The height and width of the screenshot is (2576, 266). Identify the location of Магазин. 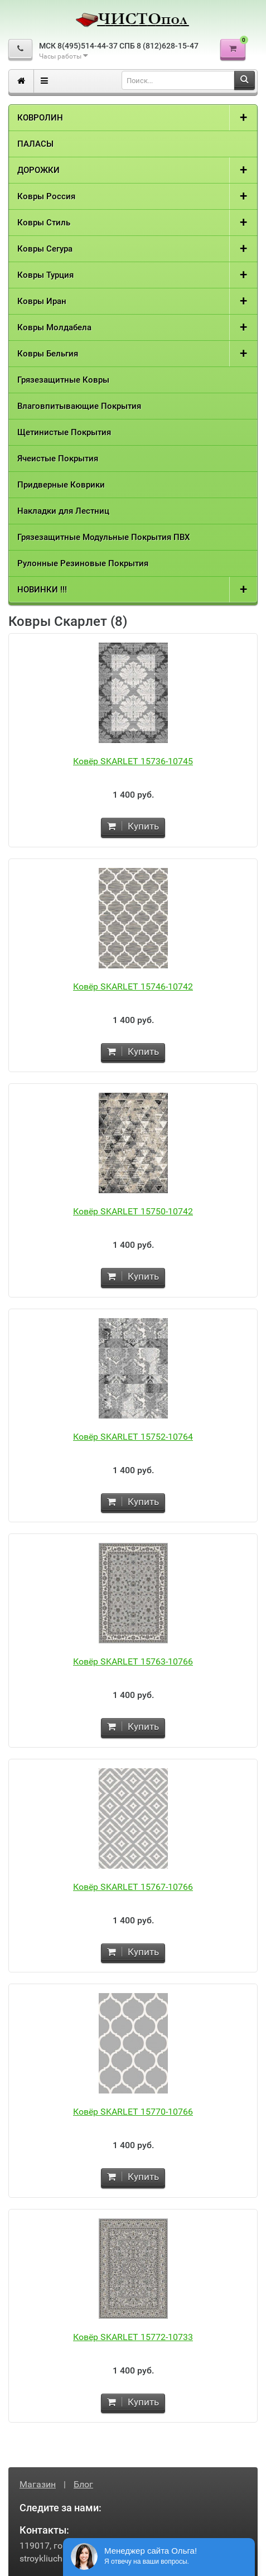
(38, 2484).